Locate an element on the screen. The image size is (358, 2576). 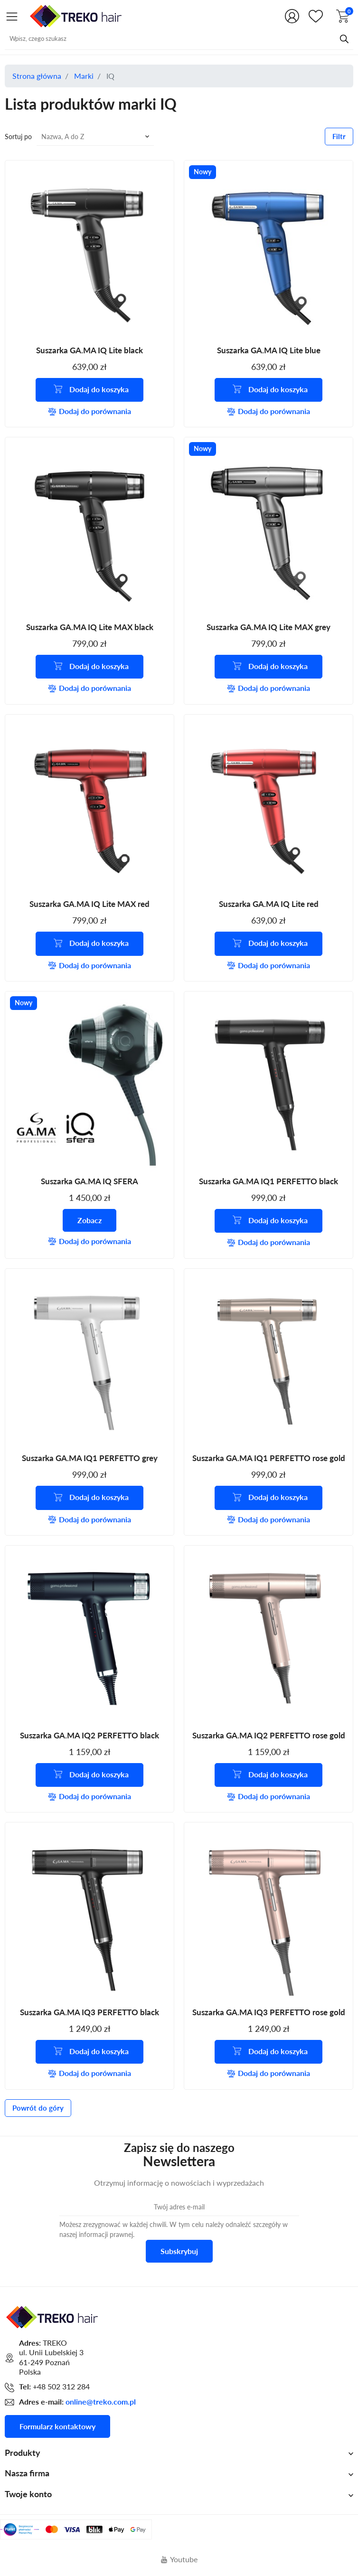
Zobacz is located at coordinates (89, 1220).